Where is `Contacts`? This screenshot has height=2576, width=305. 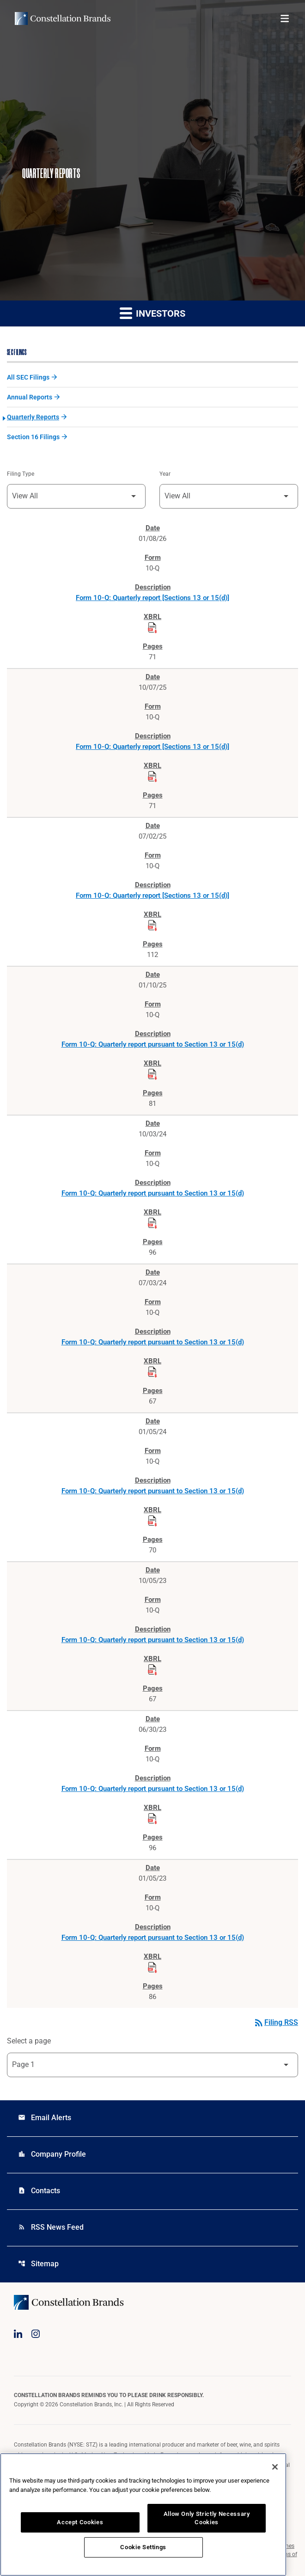 Contacts is located at coordinates (39, 2190).